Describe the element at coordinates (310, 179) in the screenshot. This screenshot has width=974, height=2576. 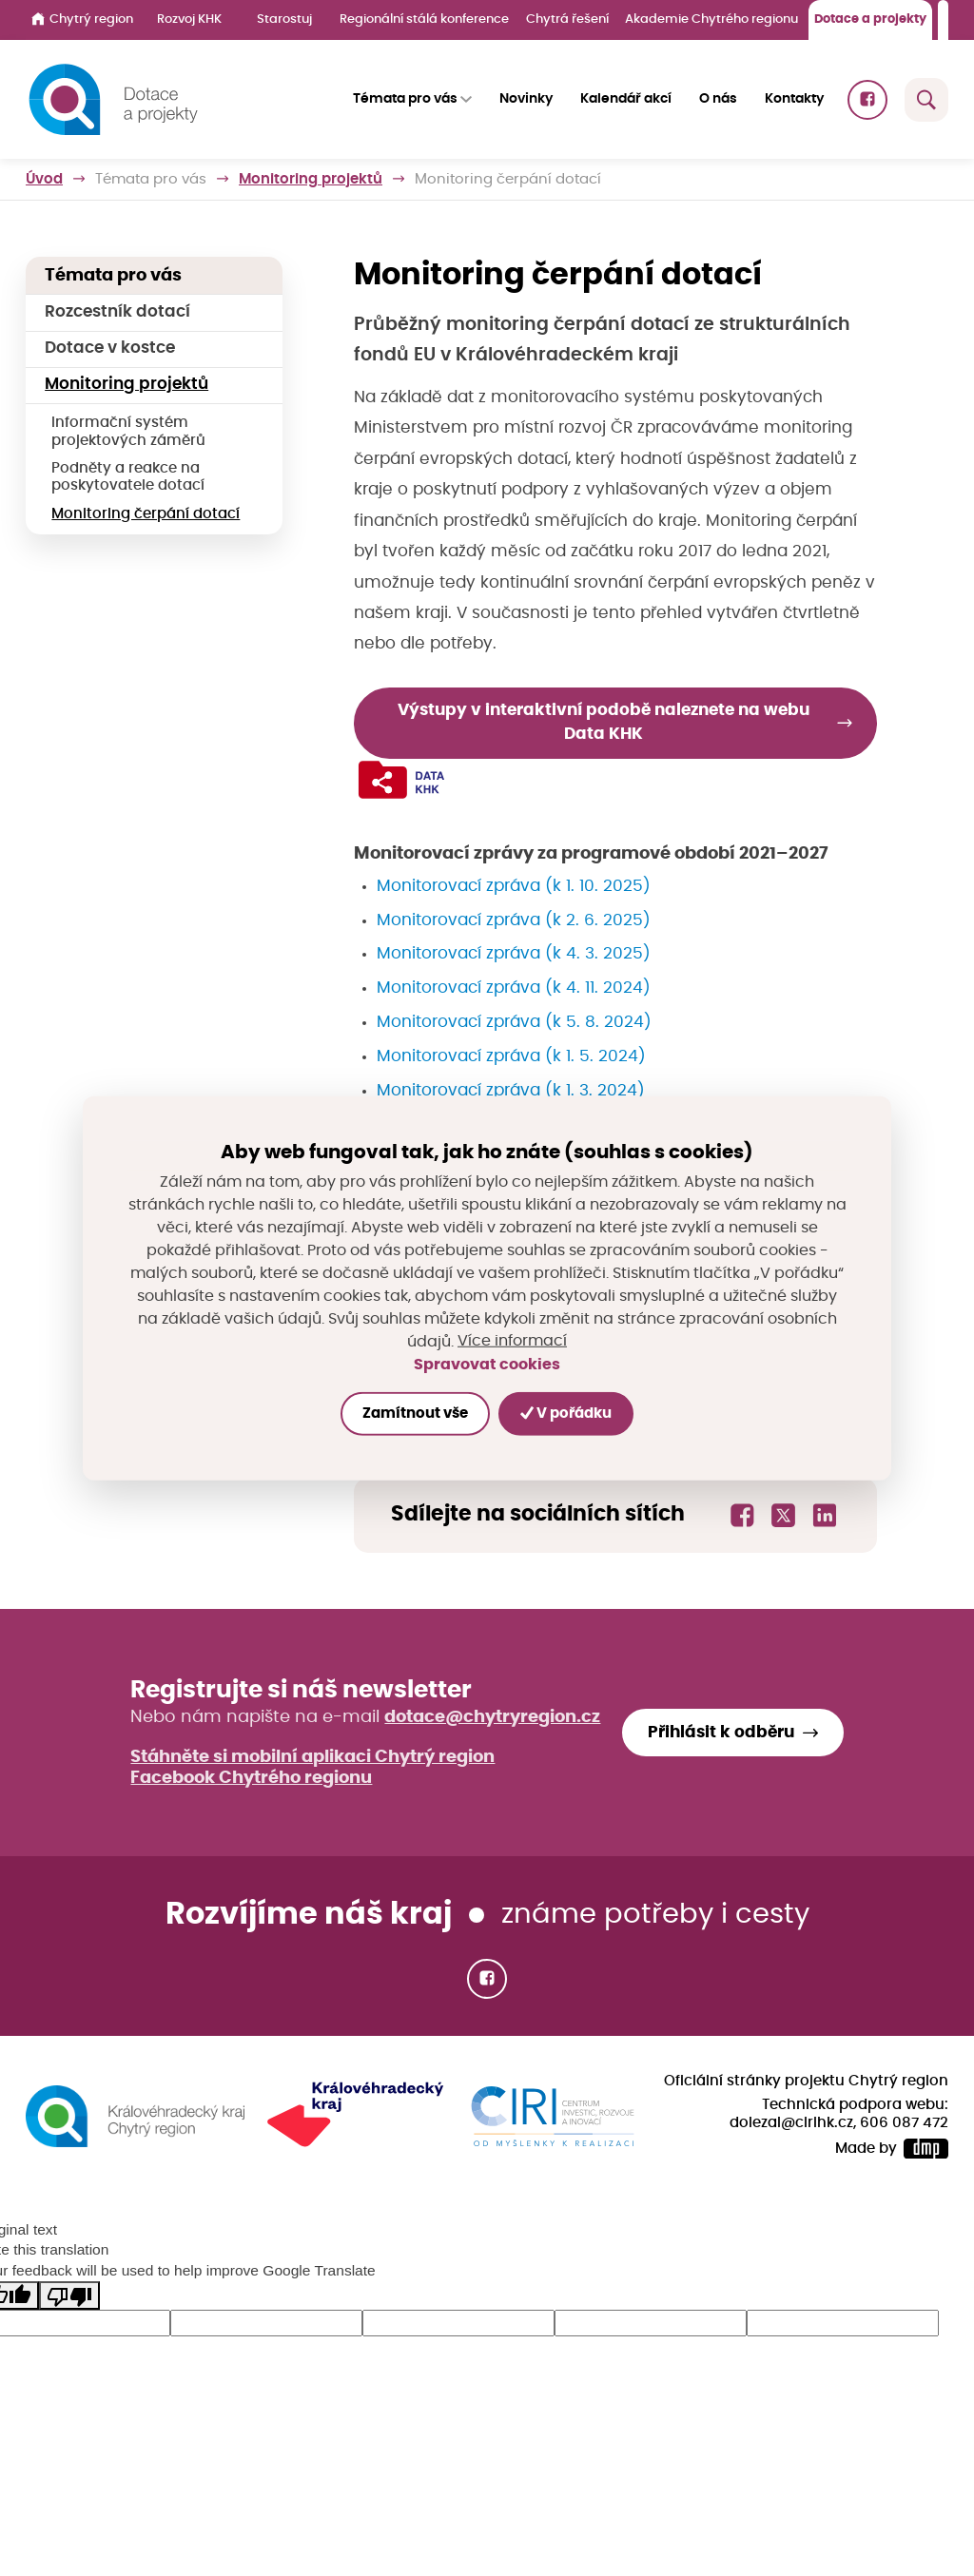
I see `Monitoring projektů` at that location.